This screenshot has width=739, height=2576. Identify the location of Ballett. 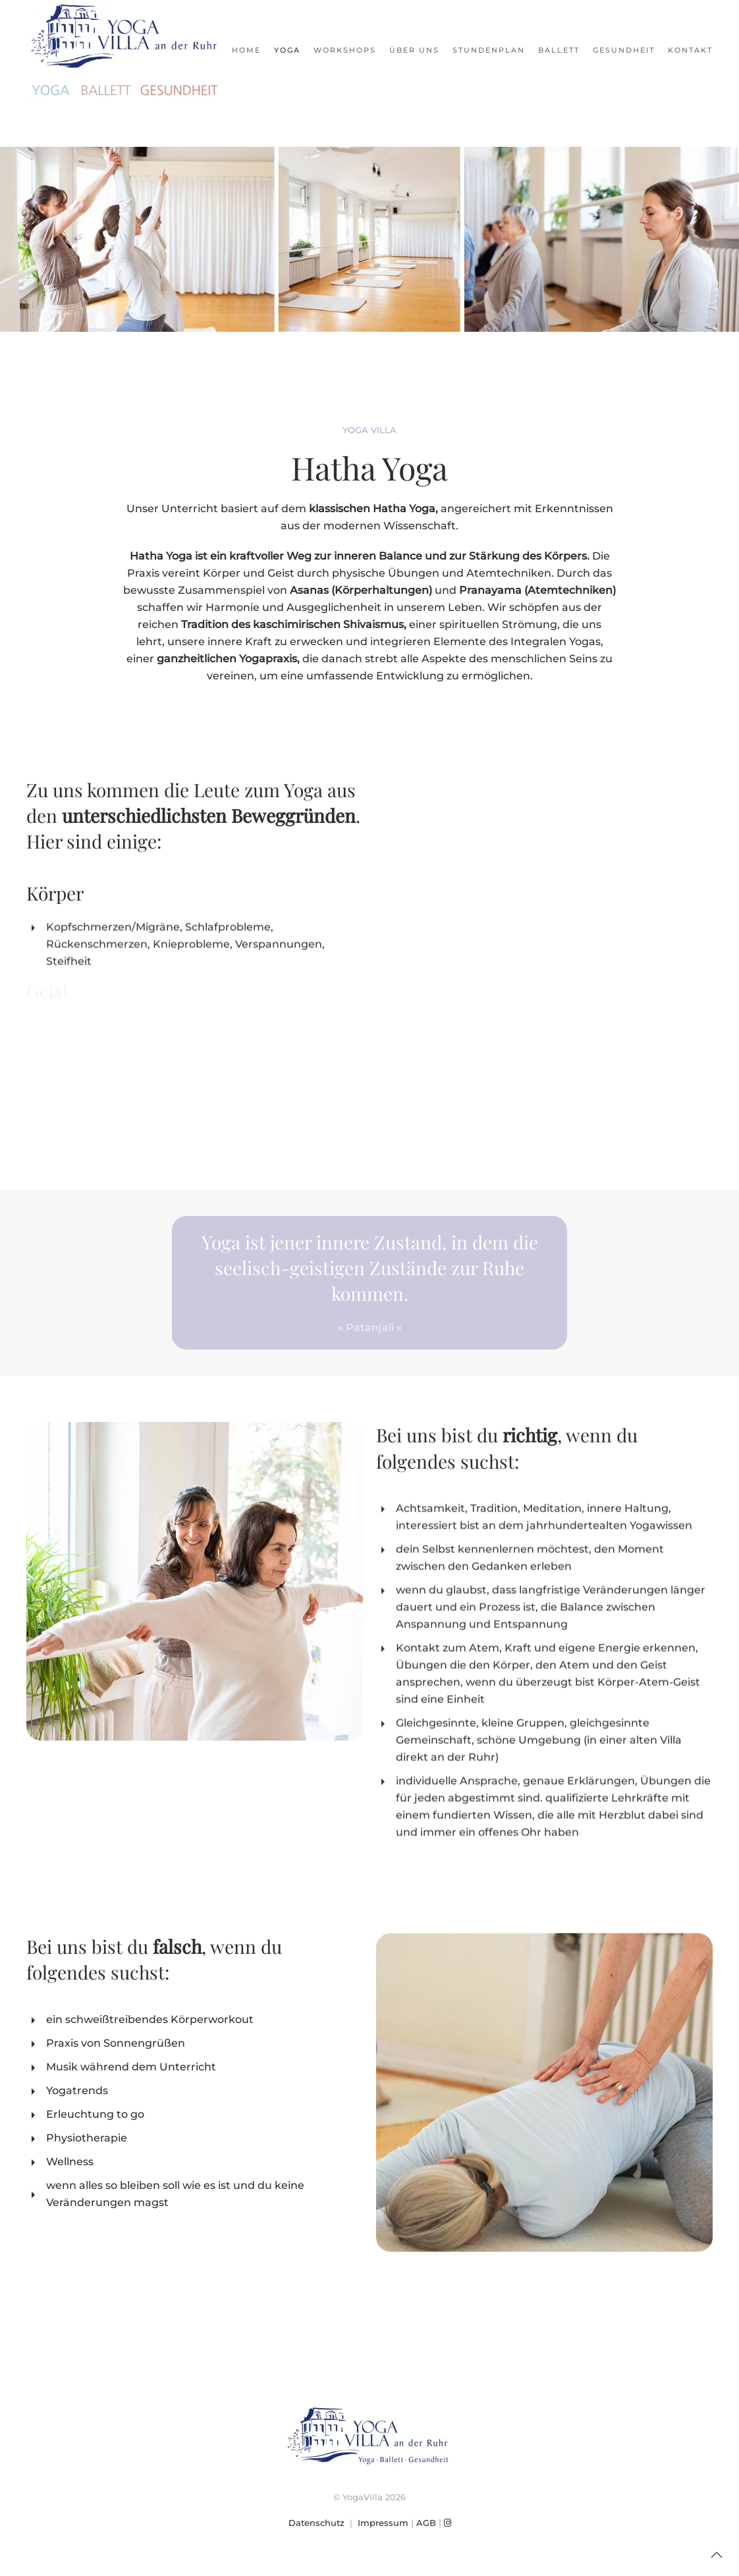
(559, 50).